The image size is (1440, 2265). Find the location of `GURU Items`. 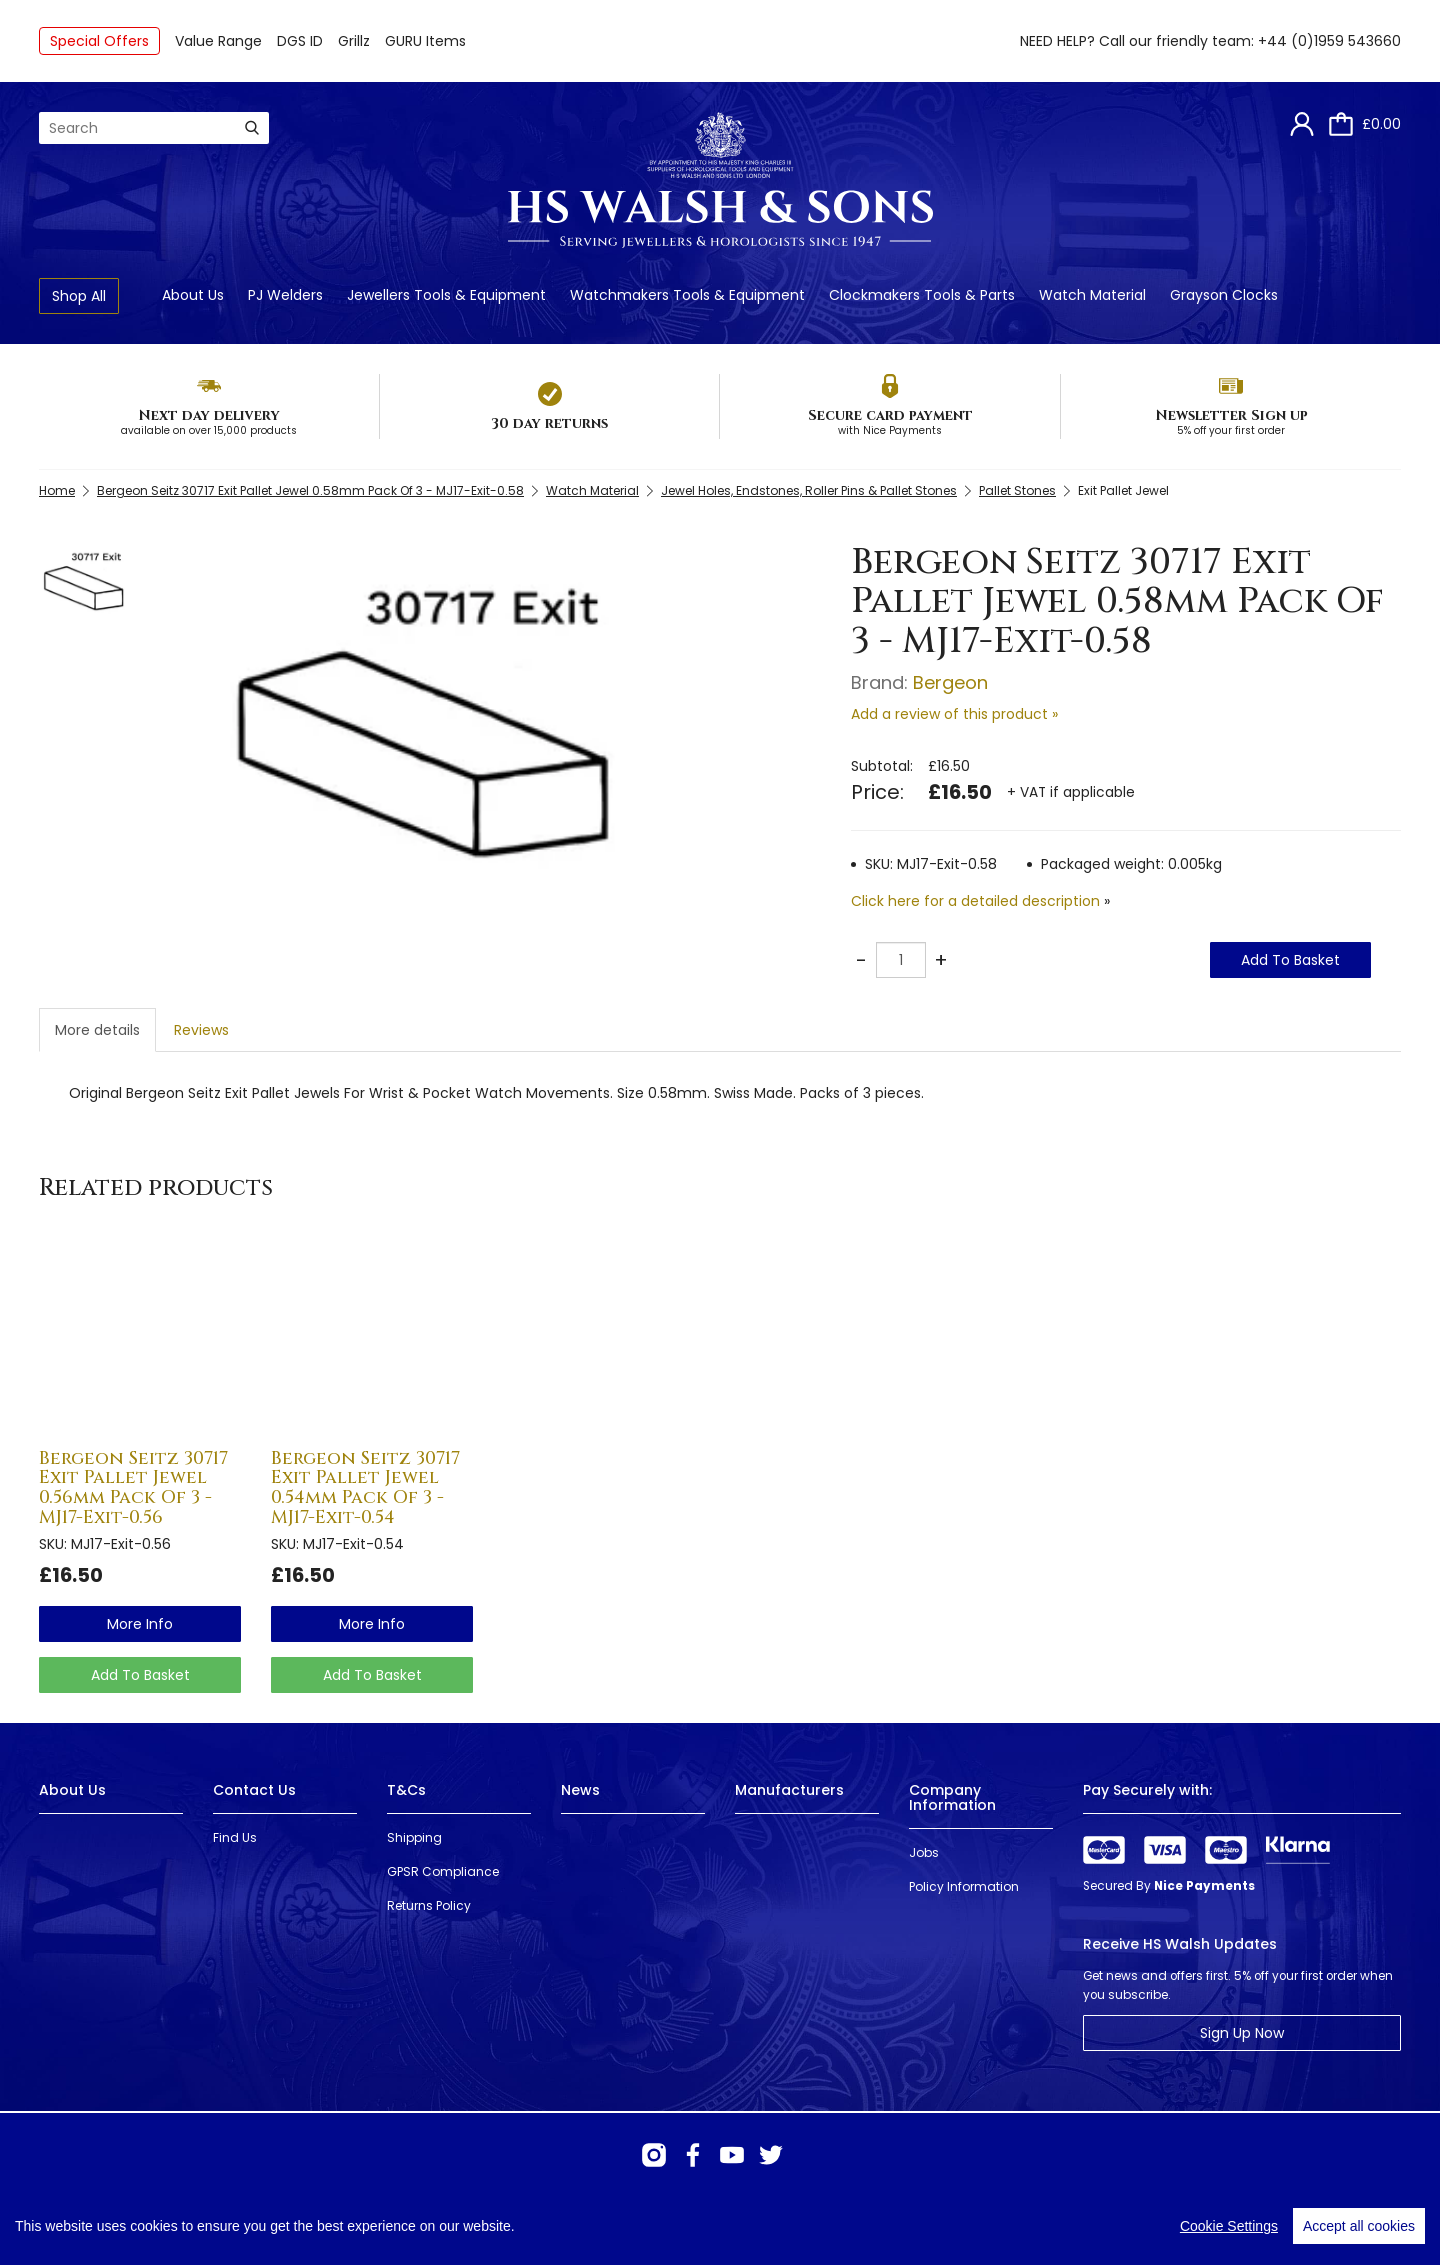

GURU Items is located at coordinates (425, 41).